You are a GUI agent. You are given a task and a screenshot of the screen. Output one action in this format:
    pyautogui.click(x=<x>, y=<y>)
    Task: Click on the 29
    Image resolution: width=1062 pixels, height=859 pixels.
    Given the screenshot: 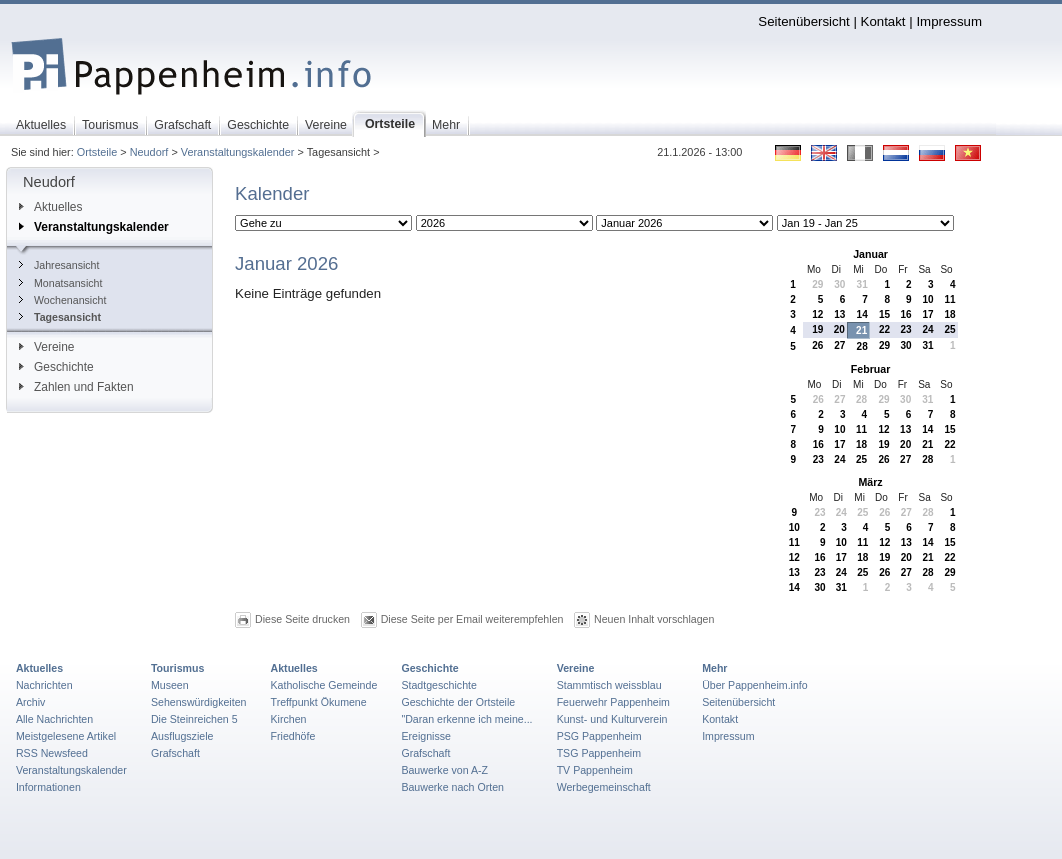 What is the action you would take?
    pyautogui.click(x=817, y=284)
    